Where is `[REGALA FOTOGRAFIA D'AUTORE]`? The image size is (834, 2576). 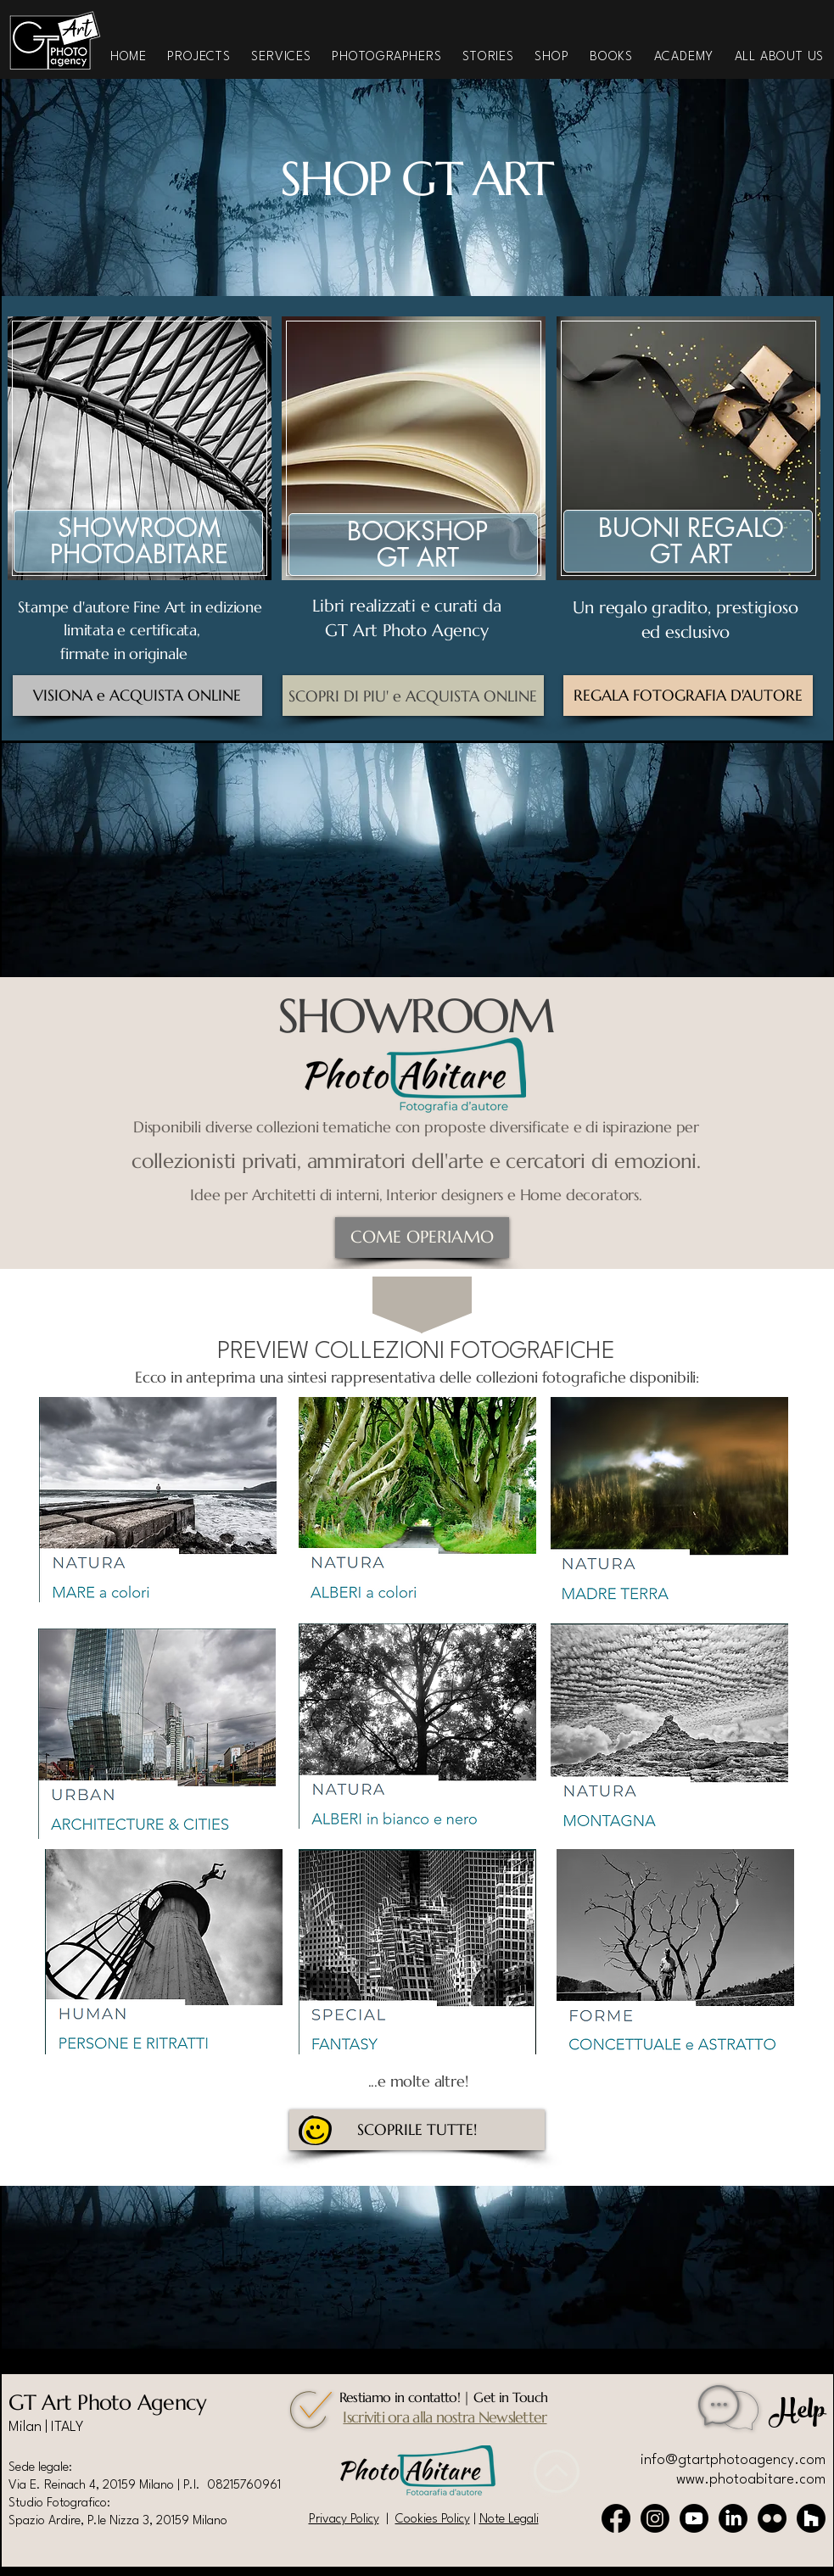 [REGALA FOTOGRAFIA D'AUTORE] is located at coordinates (688, 695).